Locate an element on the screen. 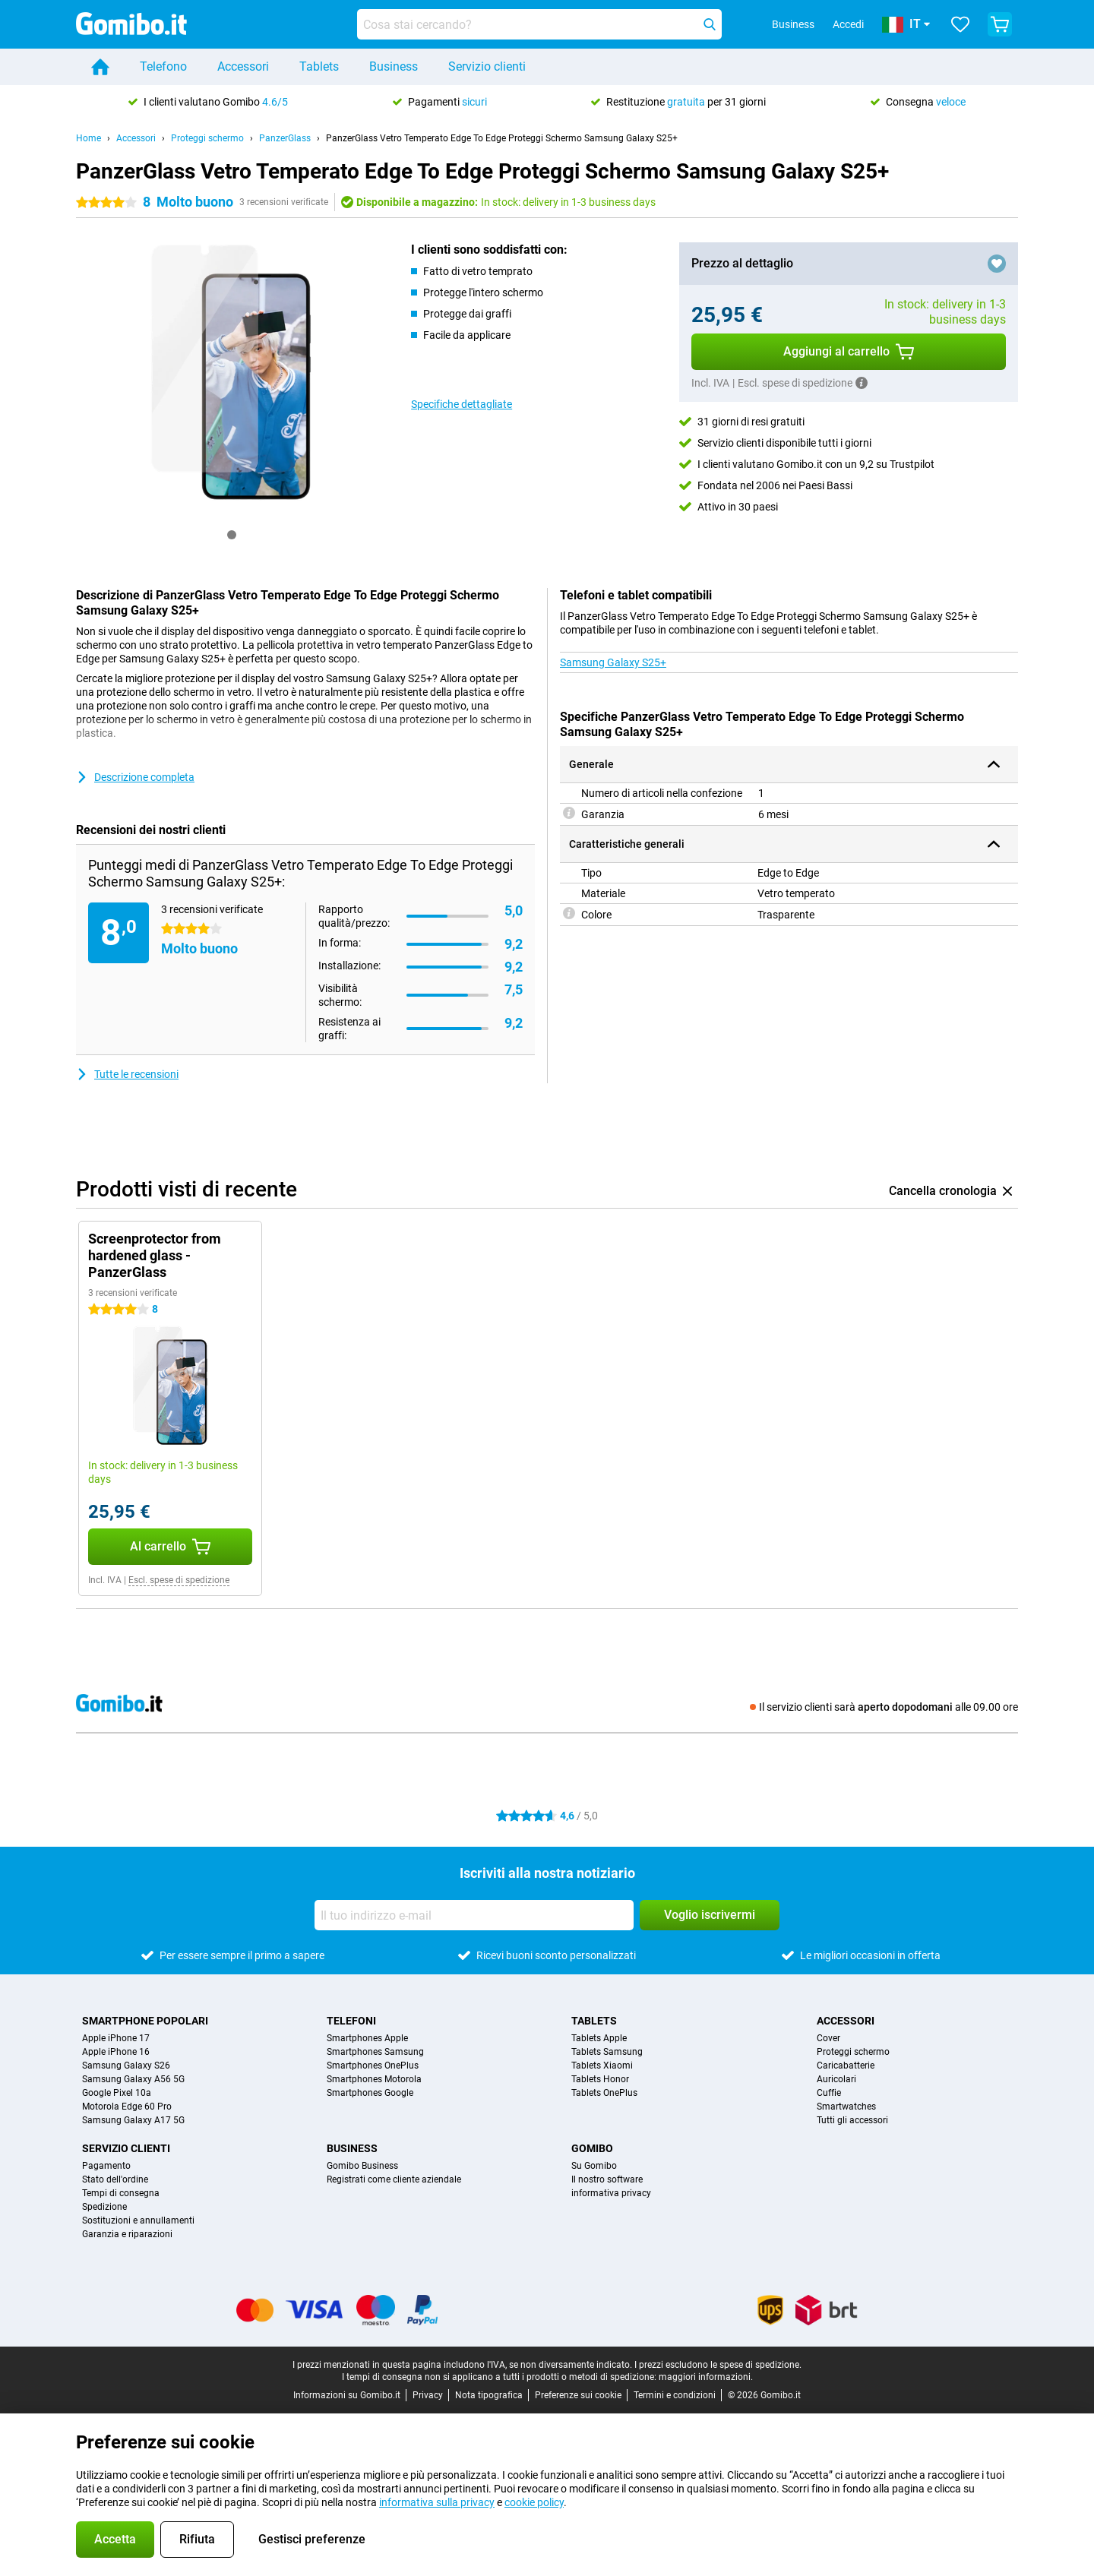 The height and width of the screenshot is (2576, 1094). Smartwatches is located at coordinates (846, 2106).